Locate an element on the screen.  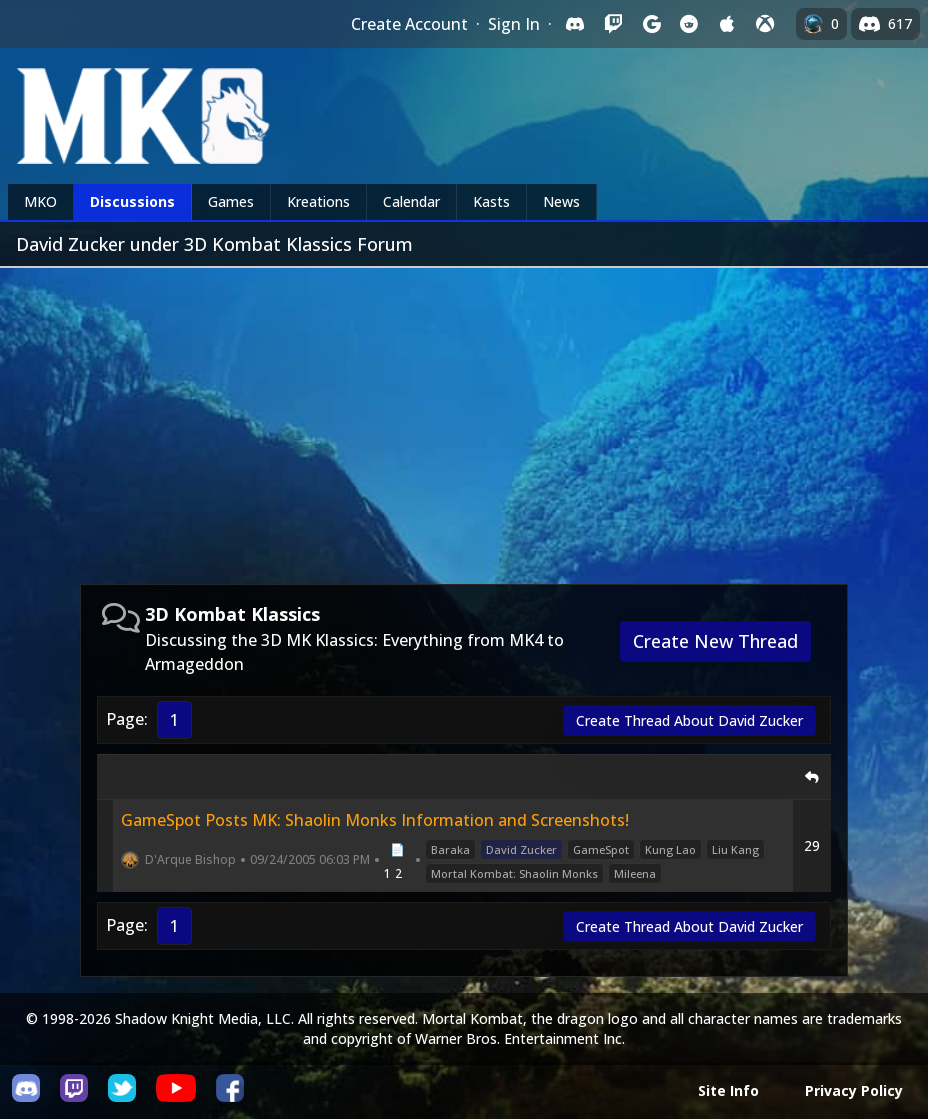
Liu Kang is located at coordinates (735, 849).